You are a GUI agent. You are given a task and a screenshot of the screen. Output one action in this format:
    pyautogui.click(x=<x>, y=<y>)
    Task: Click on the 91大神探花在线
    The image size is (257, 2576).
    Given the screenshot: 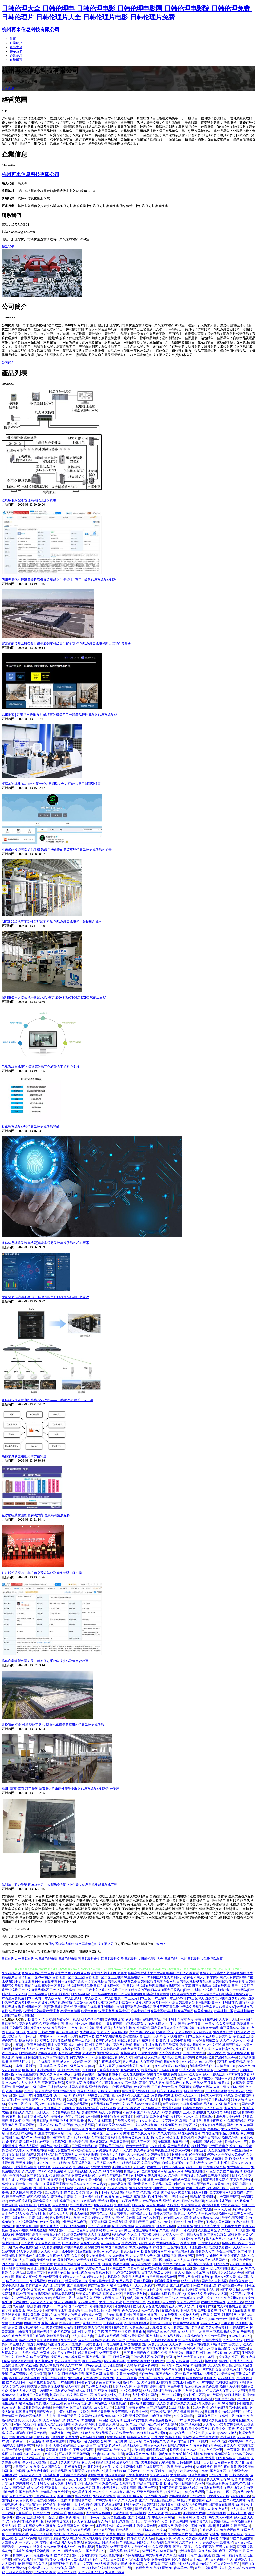 What is the action you would take?
    pyautogui.click(x=218, y=2496)
    